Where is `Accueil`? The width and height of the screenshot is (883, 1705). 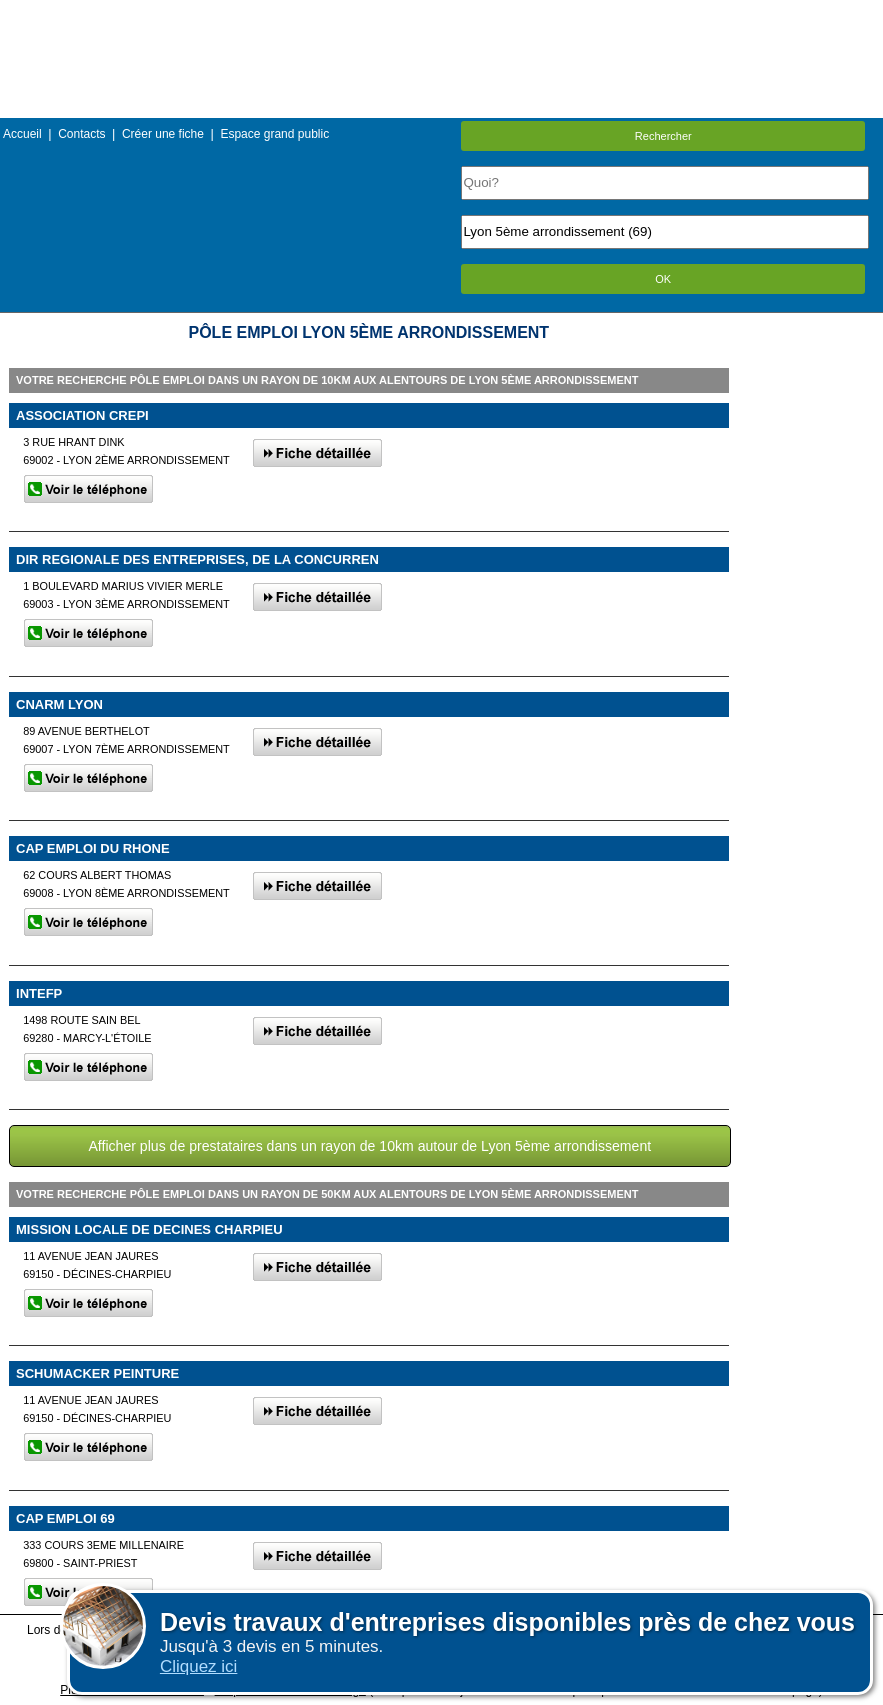
Accueil is located at coordinates (22, 134).